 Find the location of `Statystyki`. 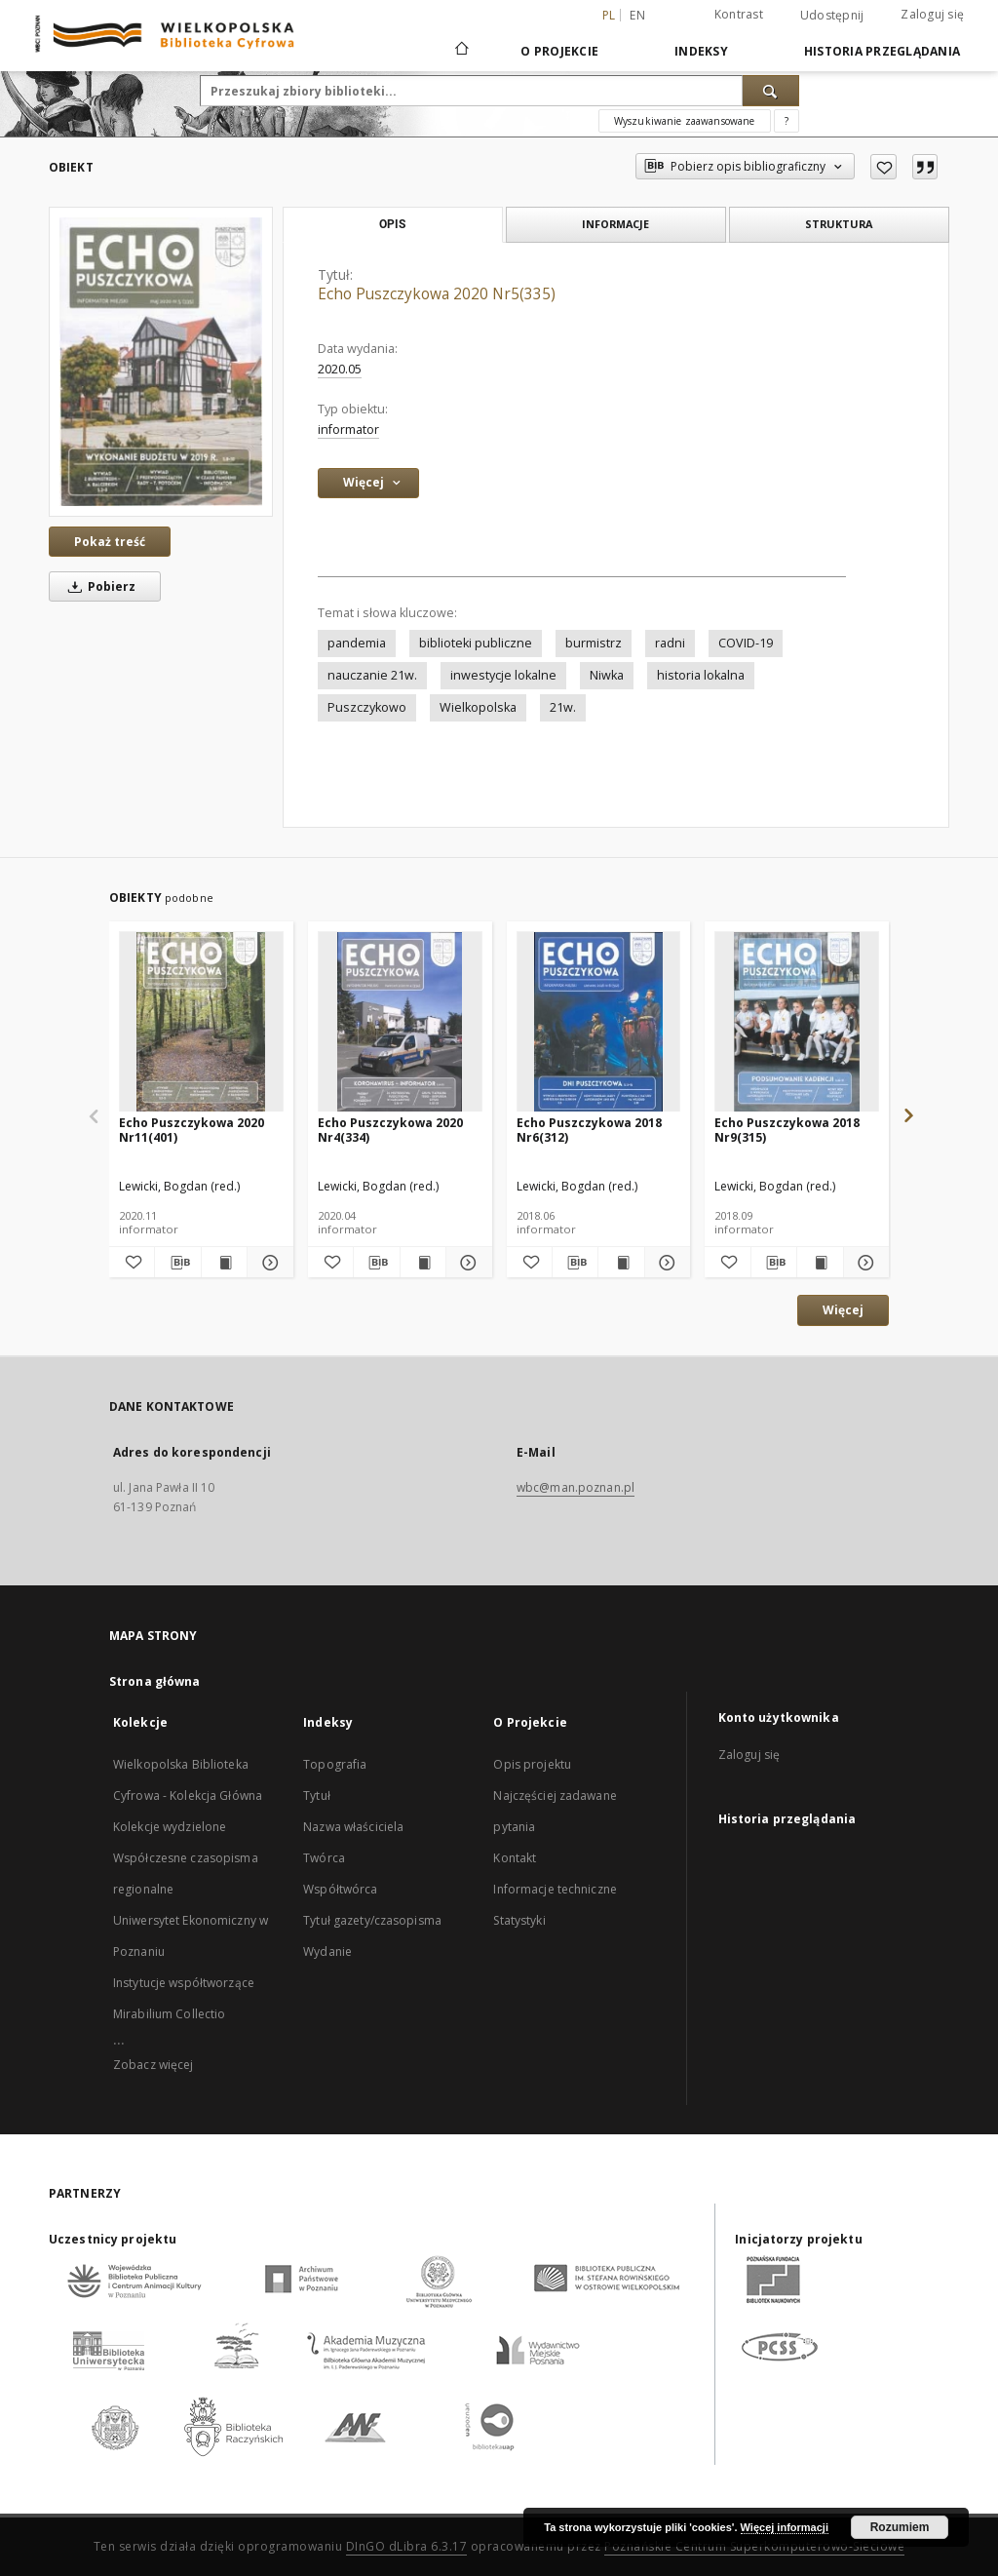

Statystyki is located at coordinates (519, 1920).